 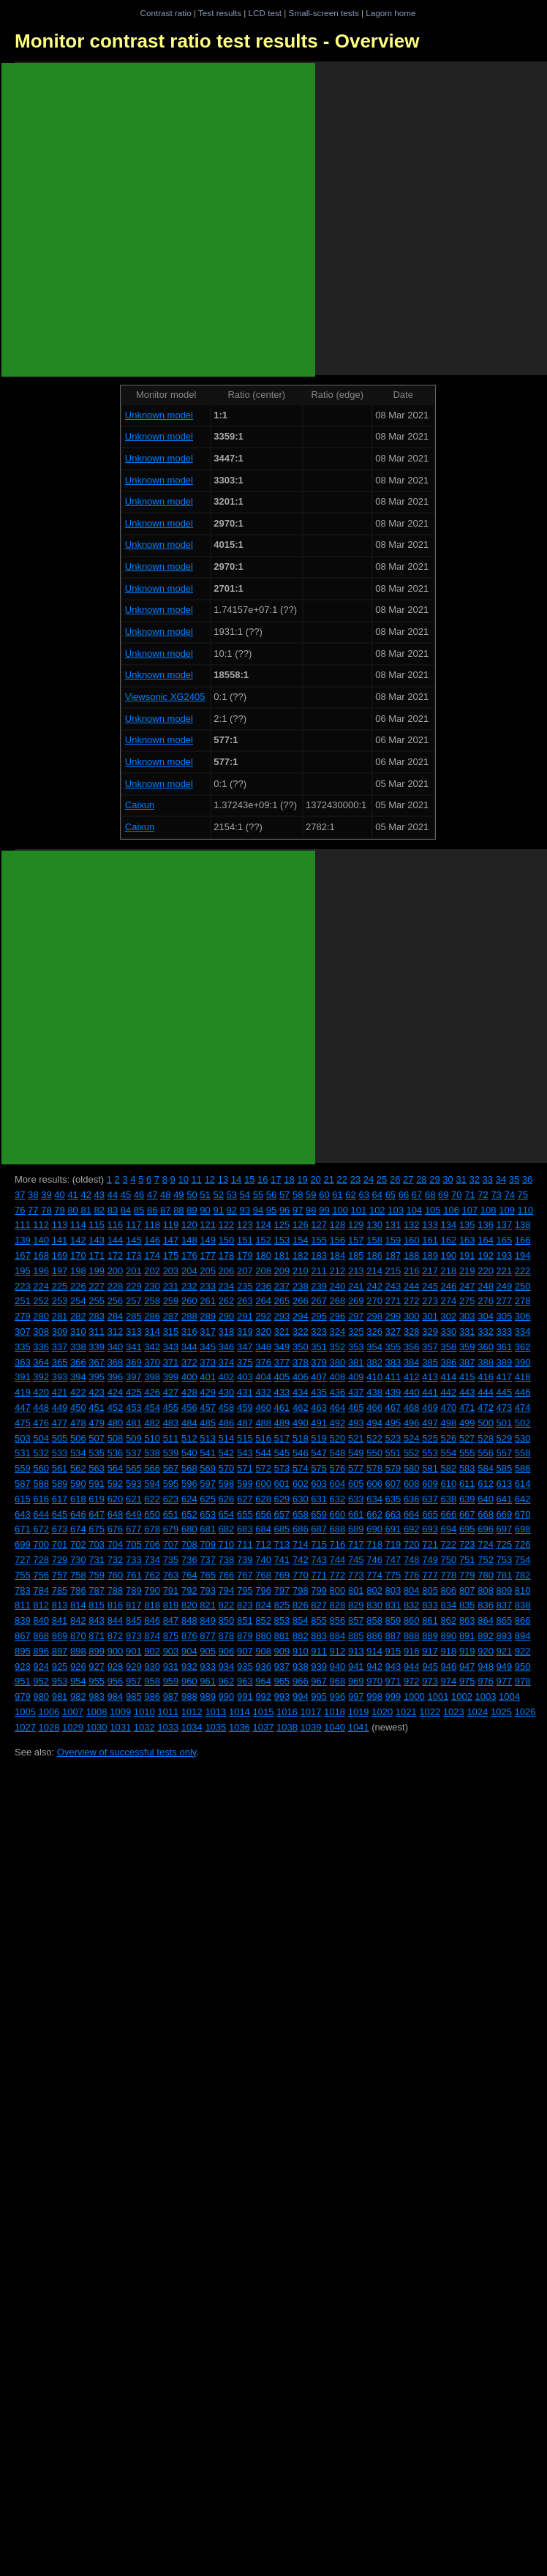 What do you see at coordinates (412, 1499) in the screenshot?
I see `636` at bounding box center [412, 1499].